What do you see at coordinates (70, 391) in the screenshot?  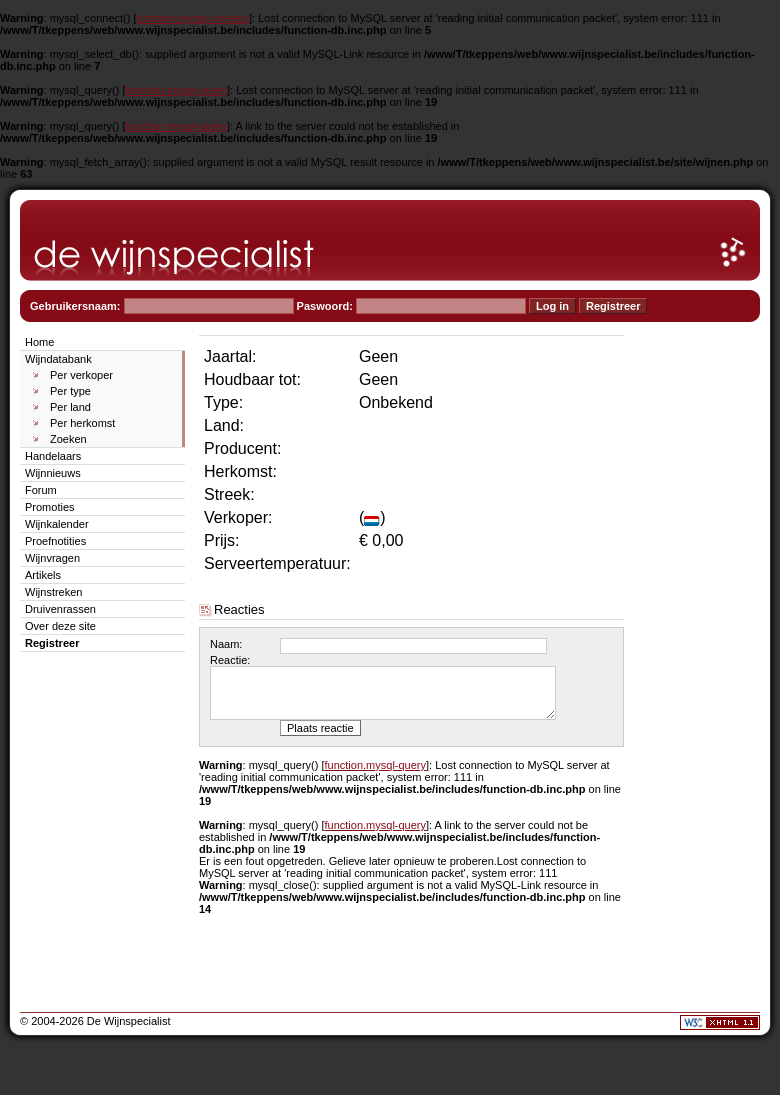 I see `Per type` at bounding box center [70, 391].